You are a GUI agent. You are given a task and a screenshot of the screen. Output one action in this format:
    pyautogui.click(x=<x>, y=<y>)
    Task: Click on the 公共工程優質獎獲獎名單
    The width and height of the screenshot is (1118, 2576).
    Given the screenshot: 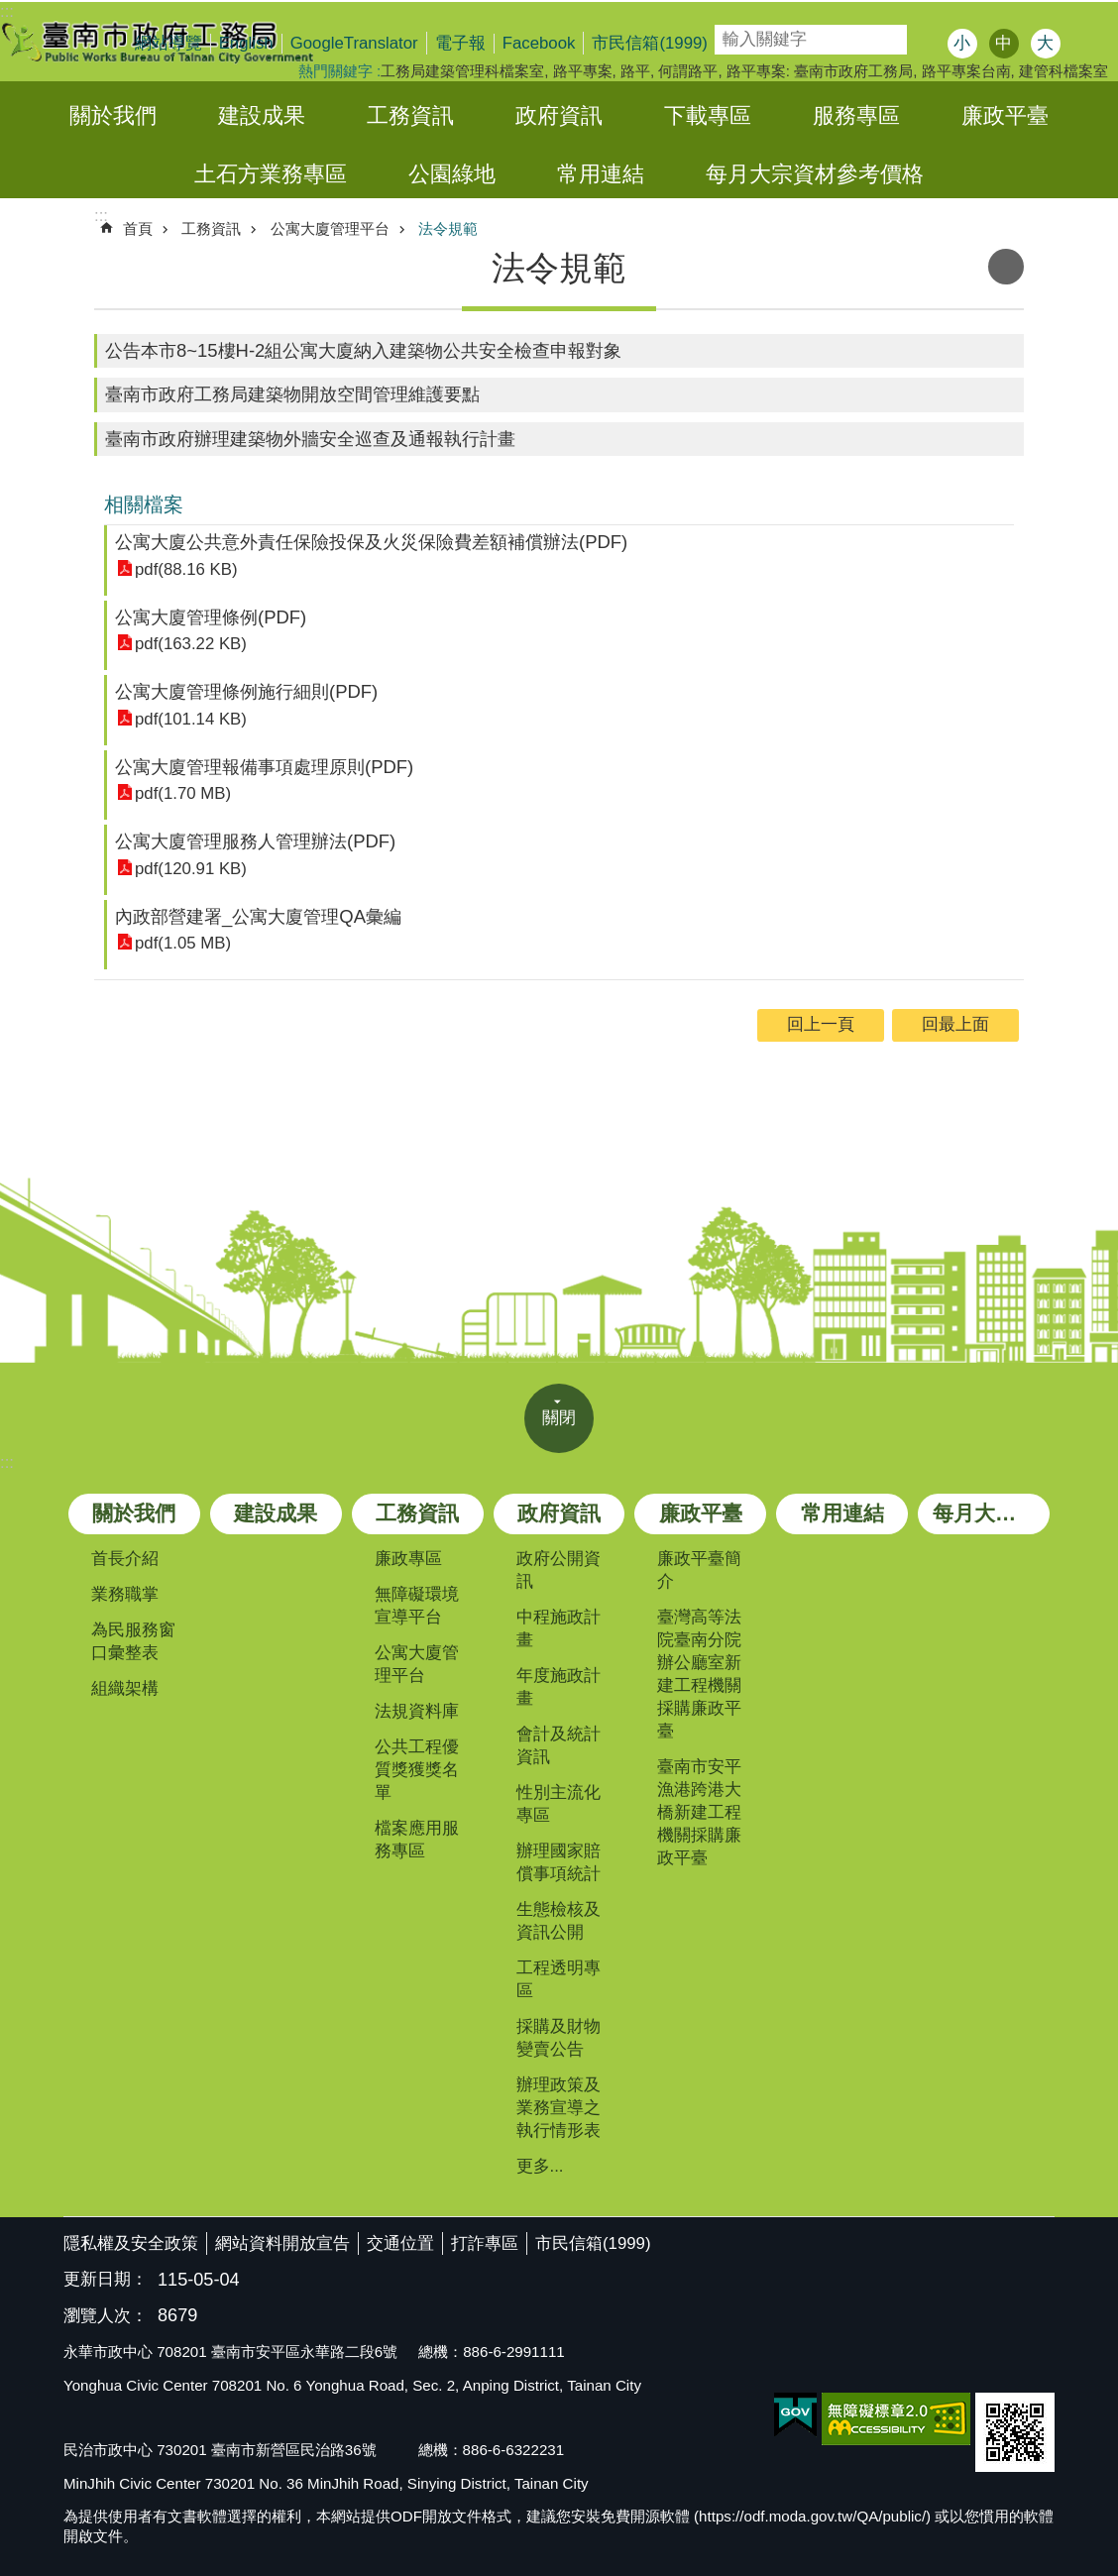 What is the action you would take?
    pyautogui.click(x=417, y=1769)
    